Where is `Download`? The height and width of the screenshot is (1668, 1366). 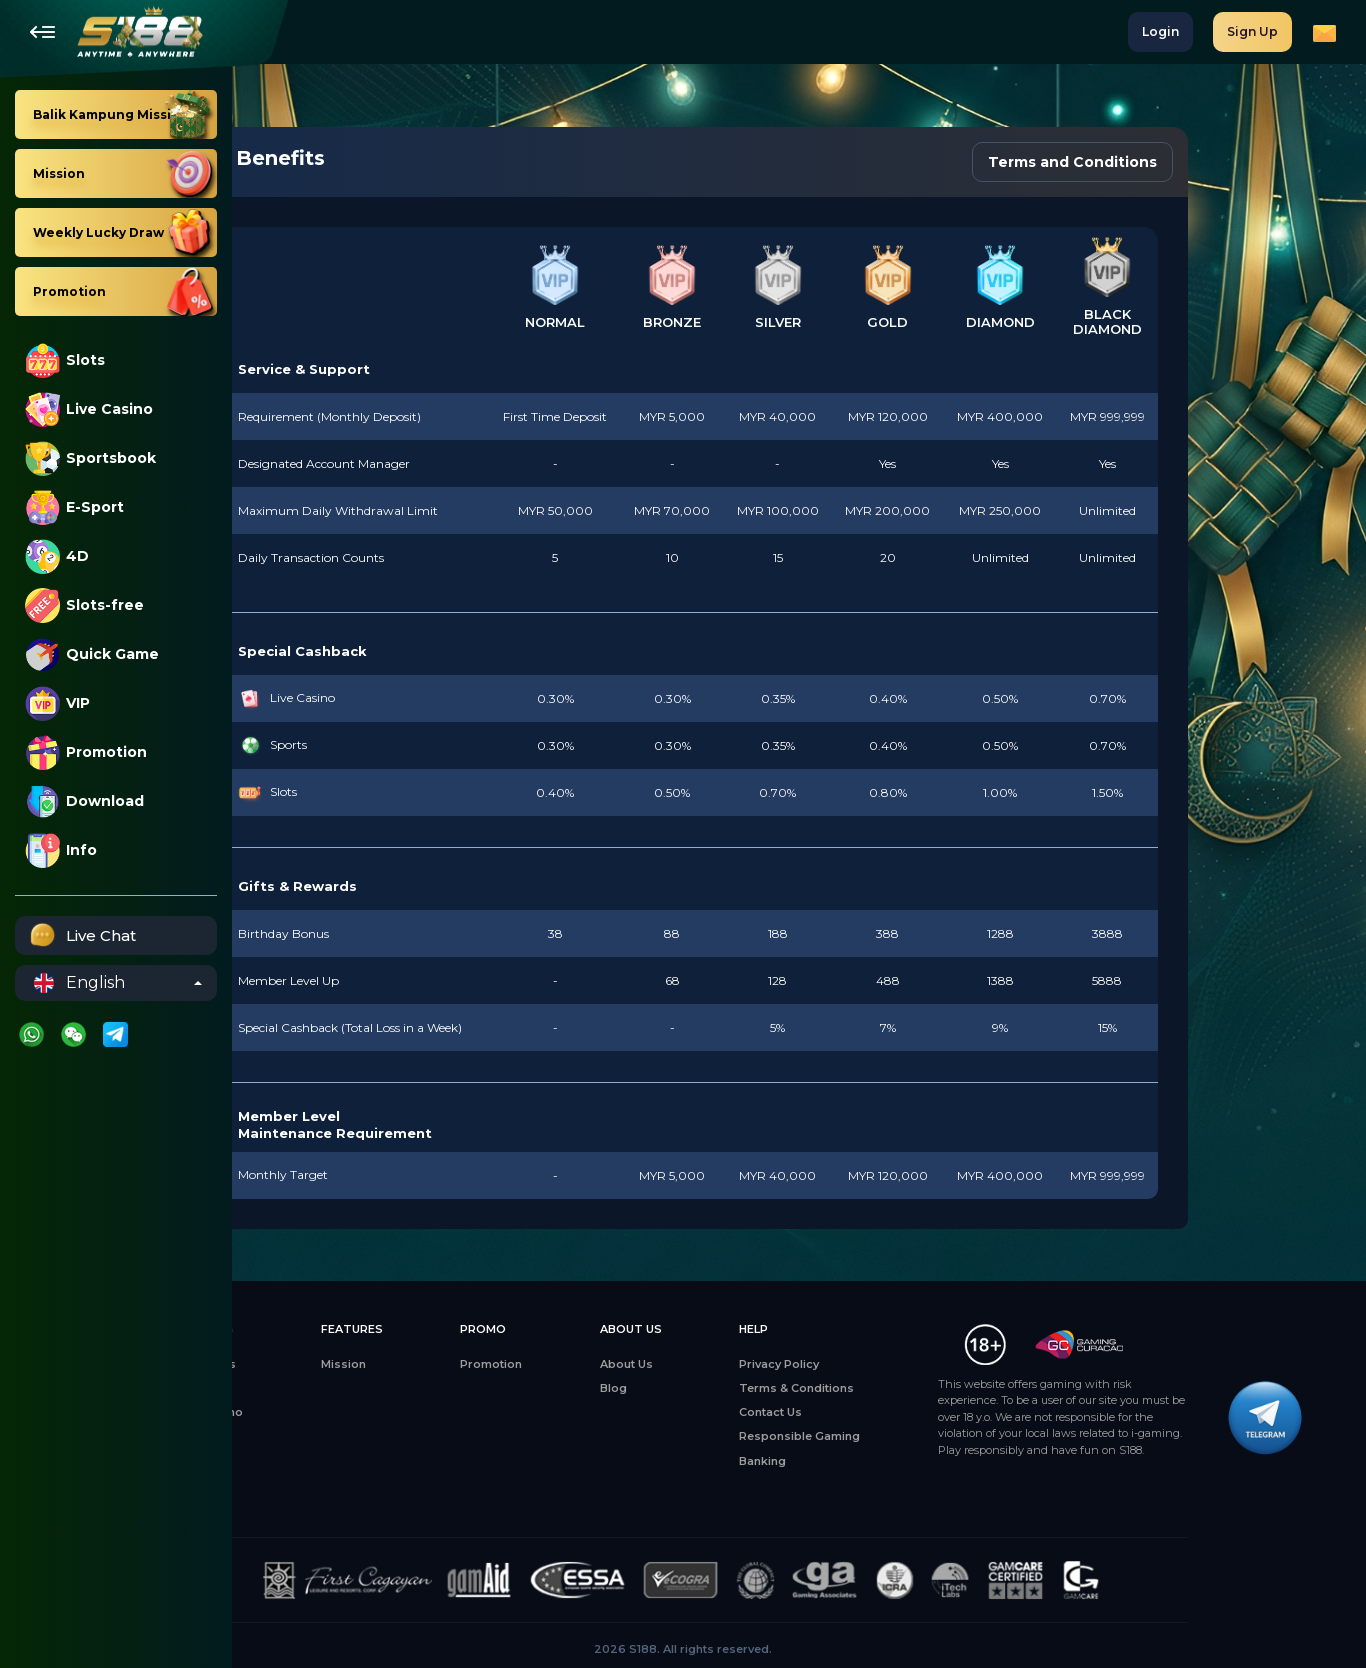 Download is located at coordinates (84, 801).